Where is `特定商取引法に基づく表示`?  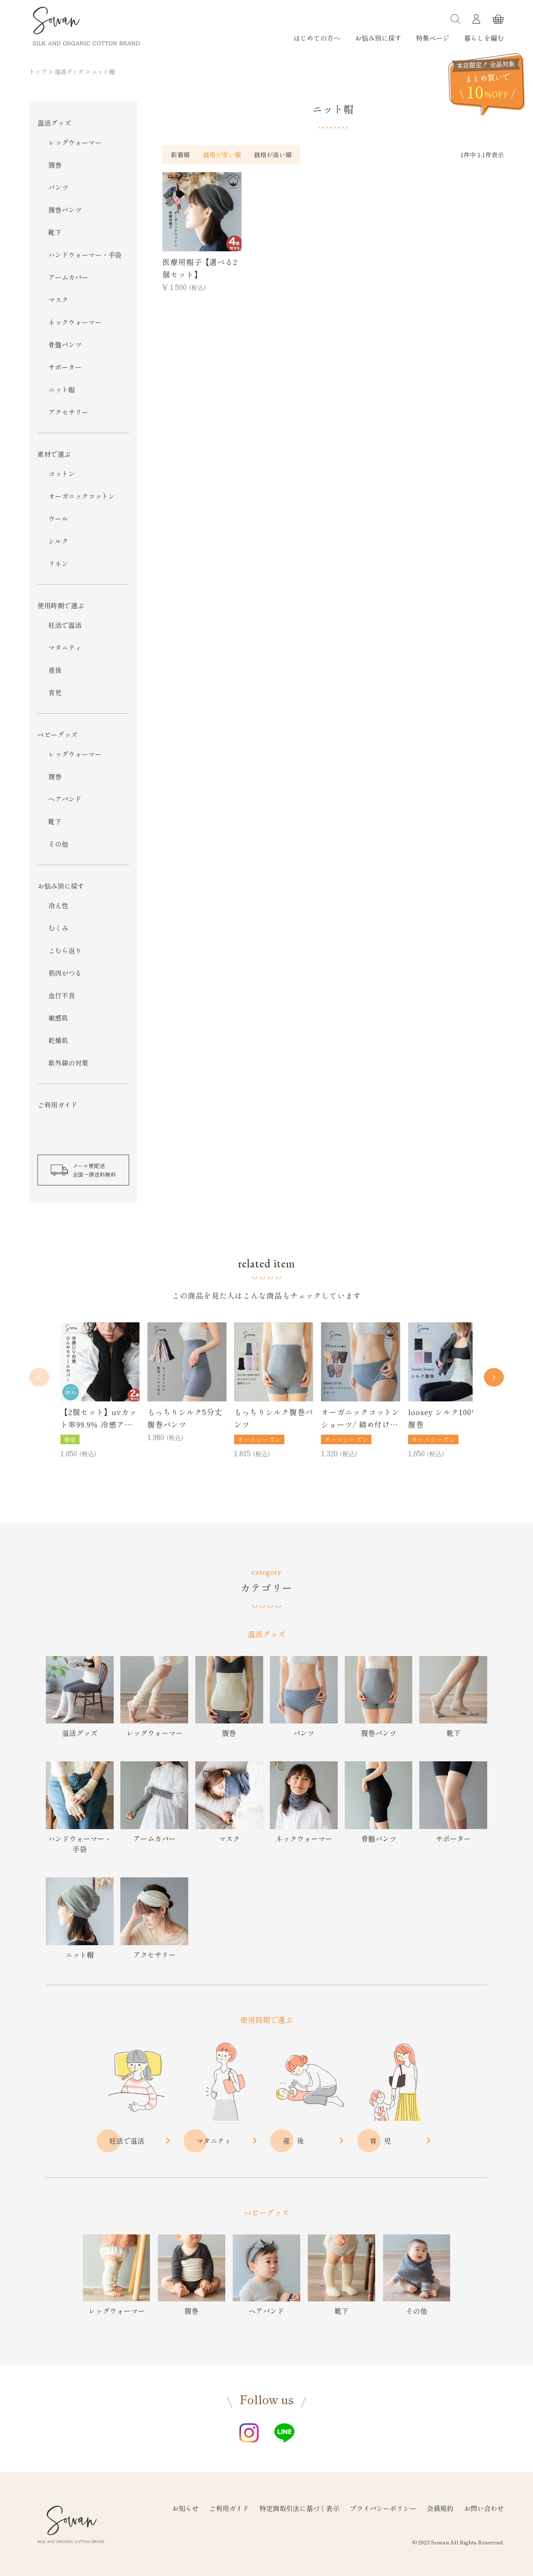 特定商取引法に基づく表示 is located at coordinates (299, 2508).